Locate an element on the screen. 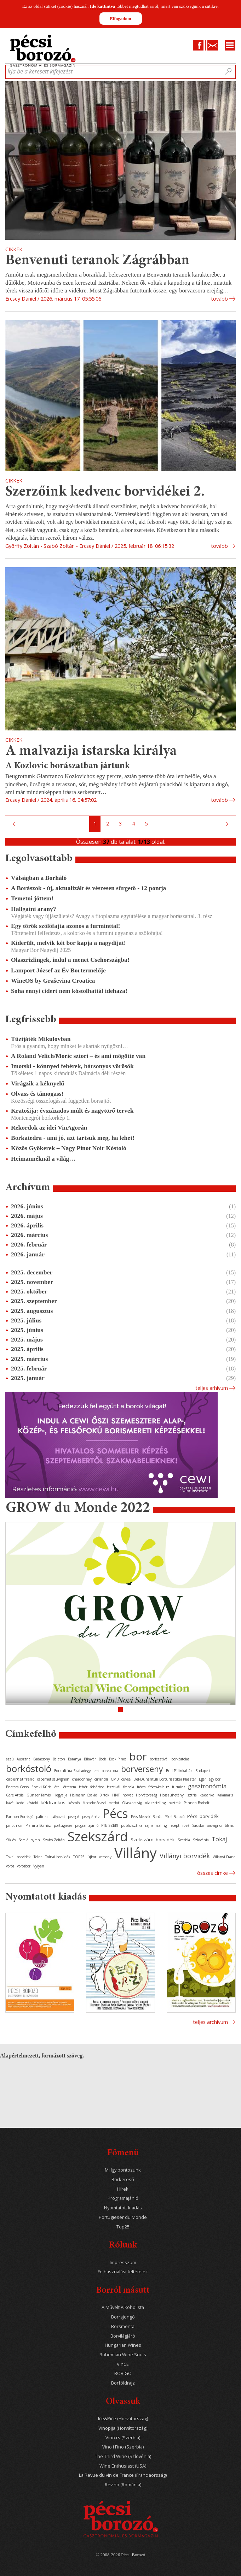 This screenshot has height=2576, width=241. Hegyalja is located at coordinates (60, 1795).